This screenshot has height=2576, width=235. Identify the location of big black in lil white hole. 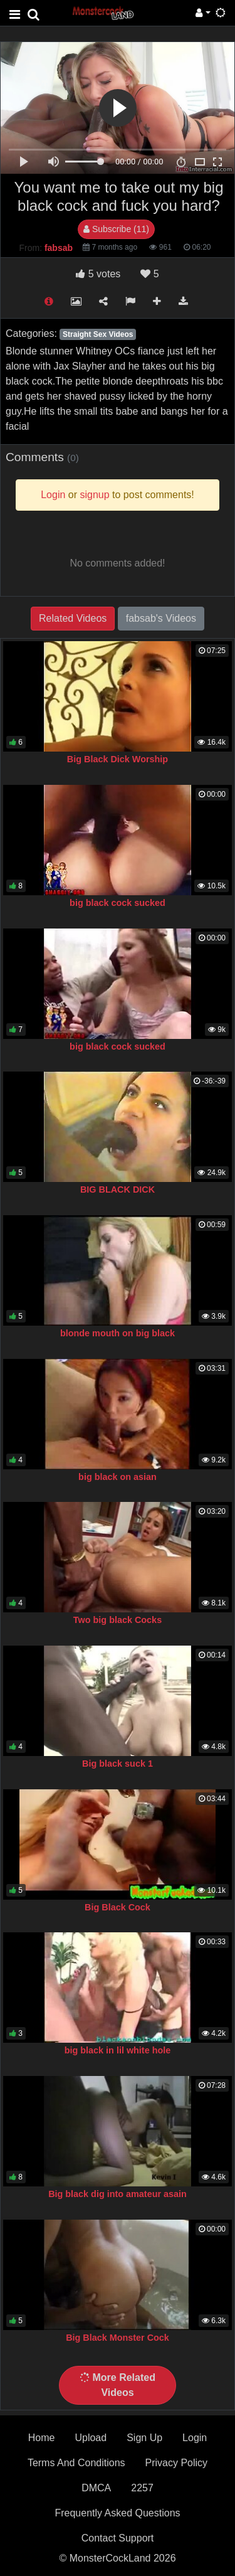
(118, 2050).